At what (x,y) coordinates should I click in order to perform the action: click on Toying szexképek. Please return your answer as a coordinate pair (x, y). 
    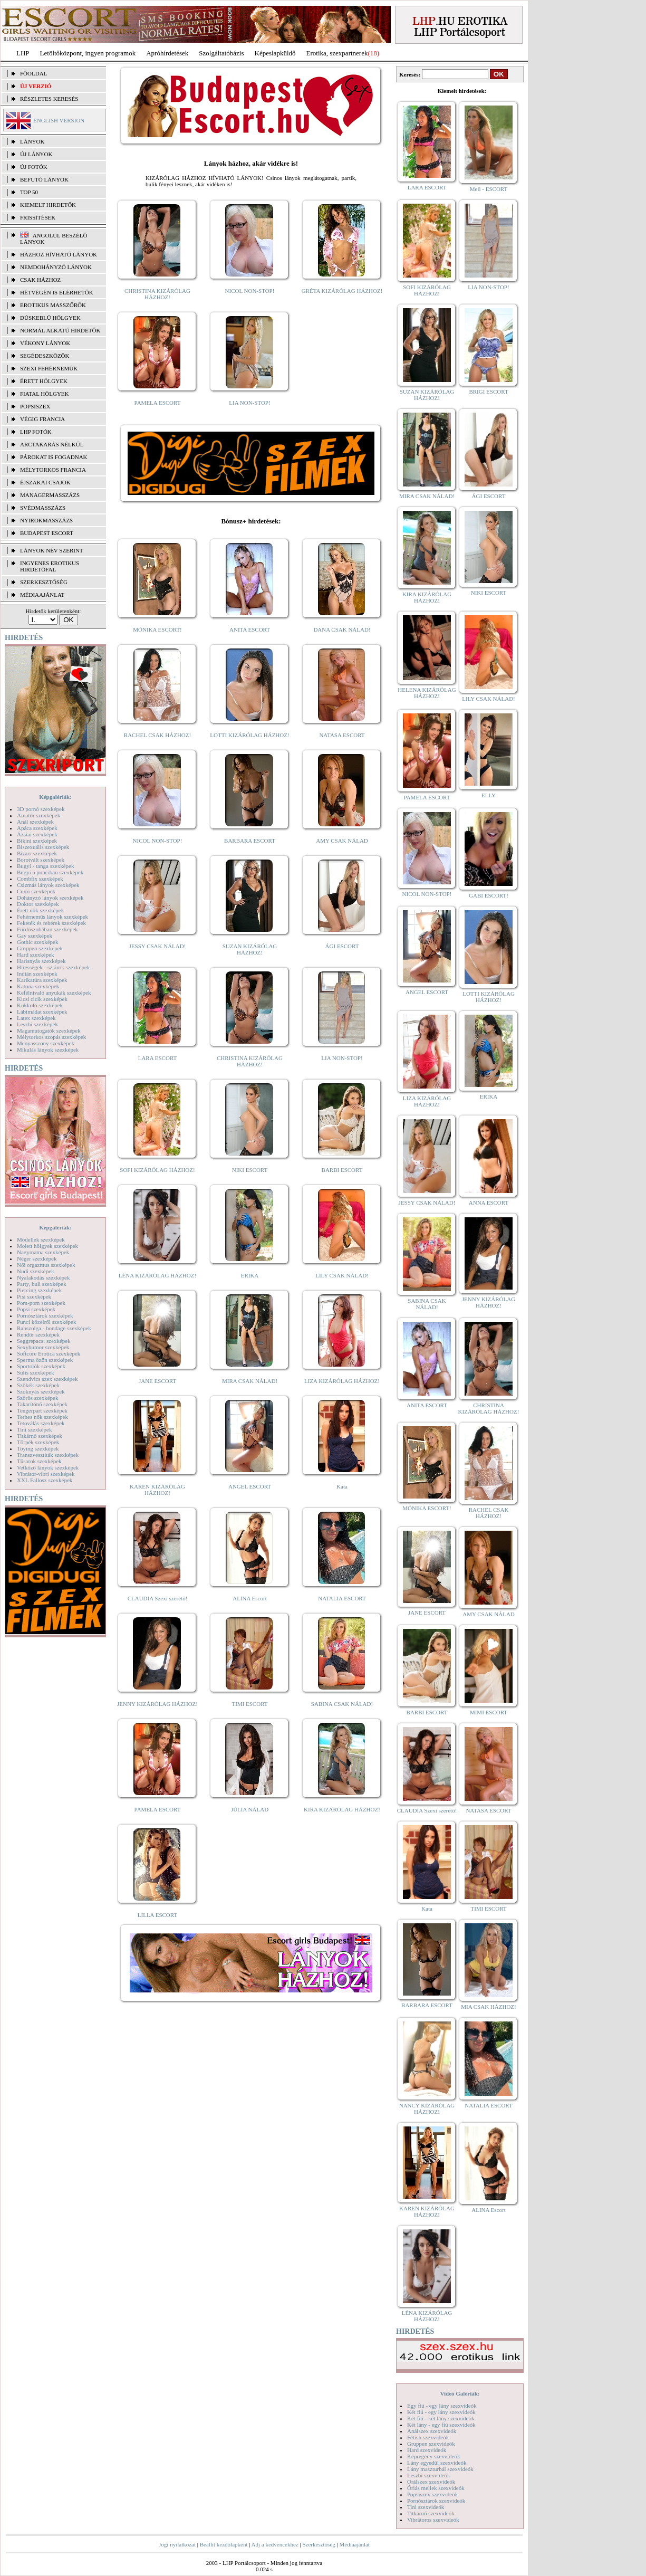
    Looking at the image, I should click on (38, 1448).